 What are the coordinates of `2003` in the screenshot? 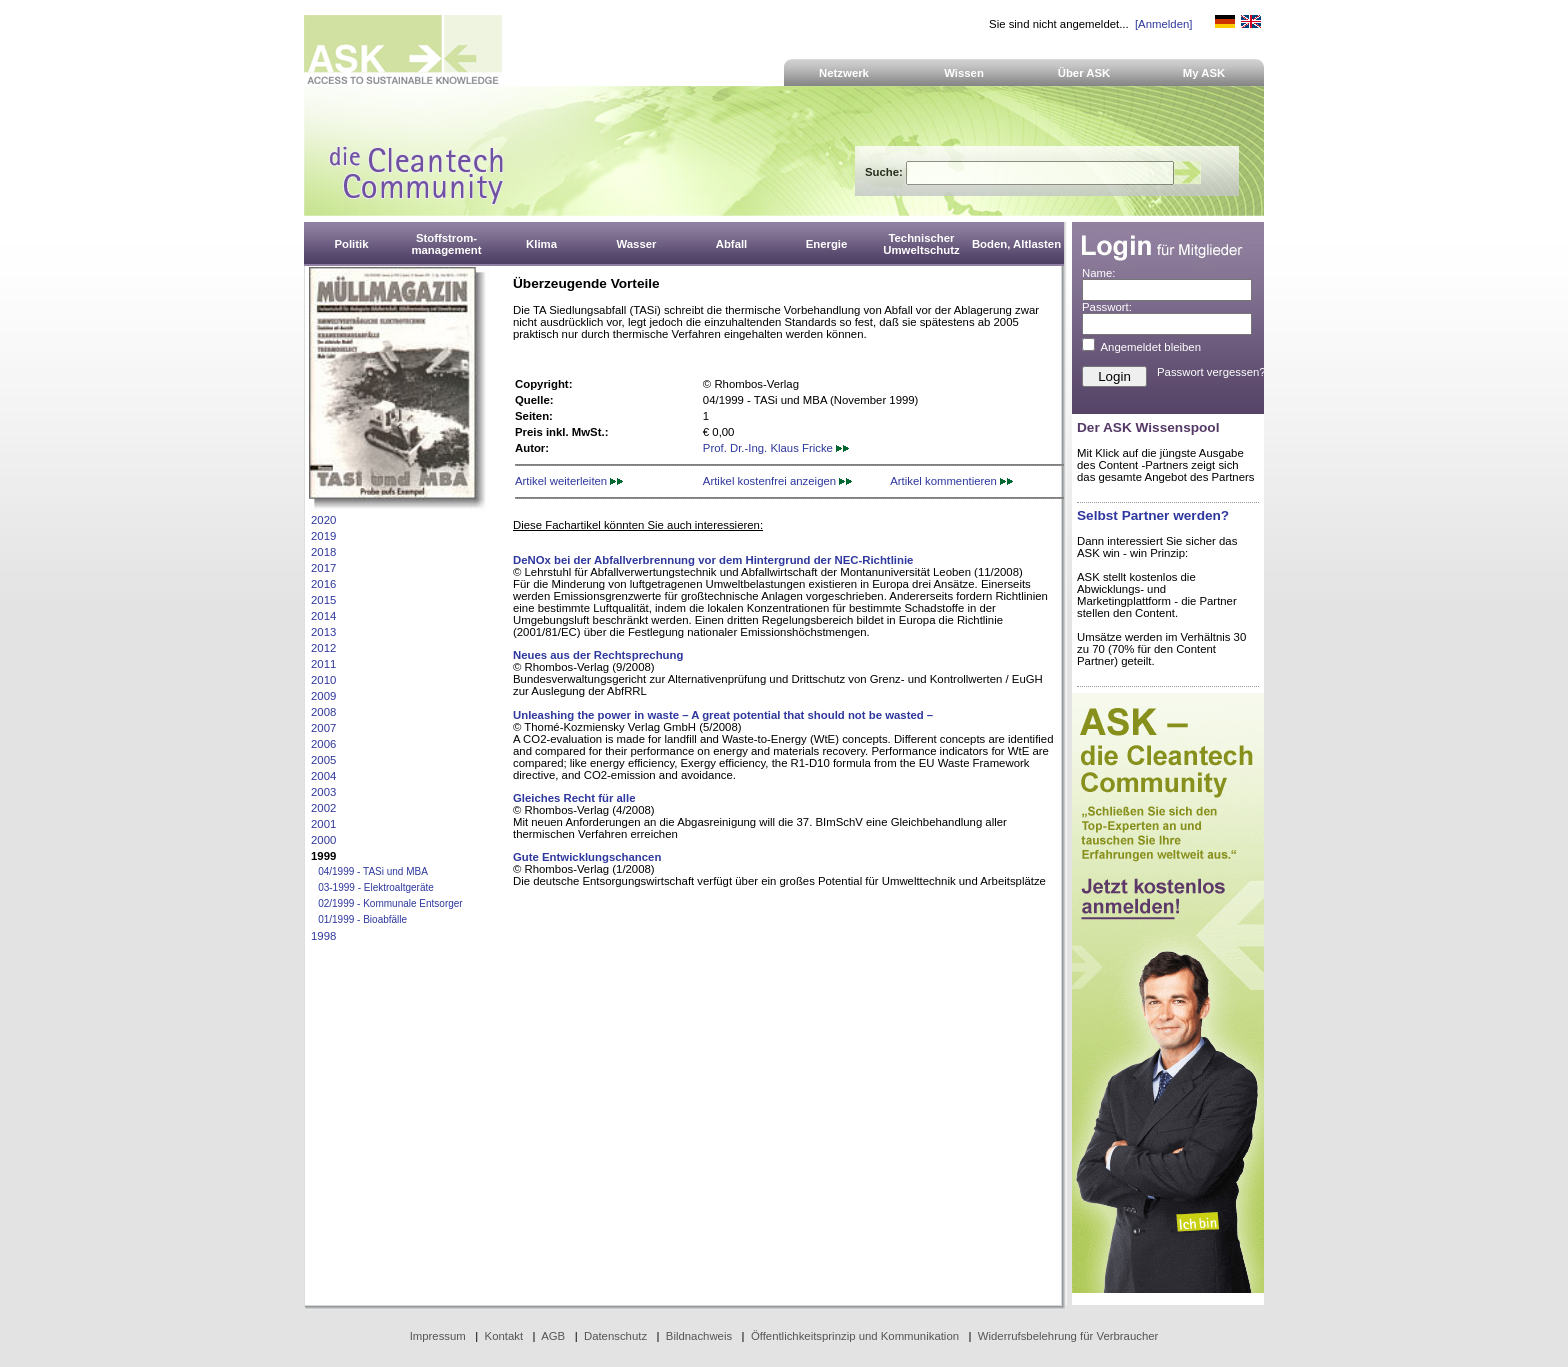 It's located at (323, 792).